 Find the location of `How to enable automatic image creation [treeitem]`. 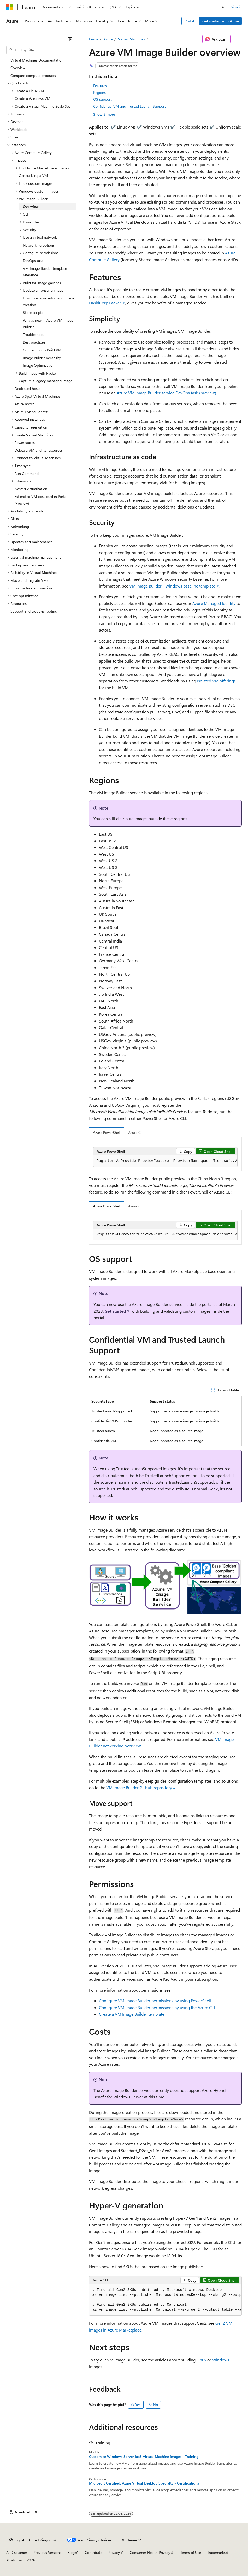

How to enable automatic image creation [treeitem] is located at coordinates (48, 301).